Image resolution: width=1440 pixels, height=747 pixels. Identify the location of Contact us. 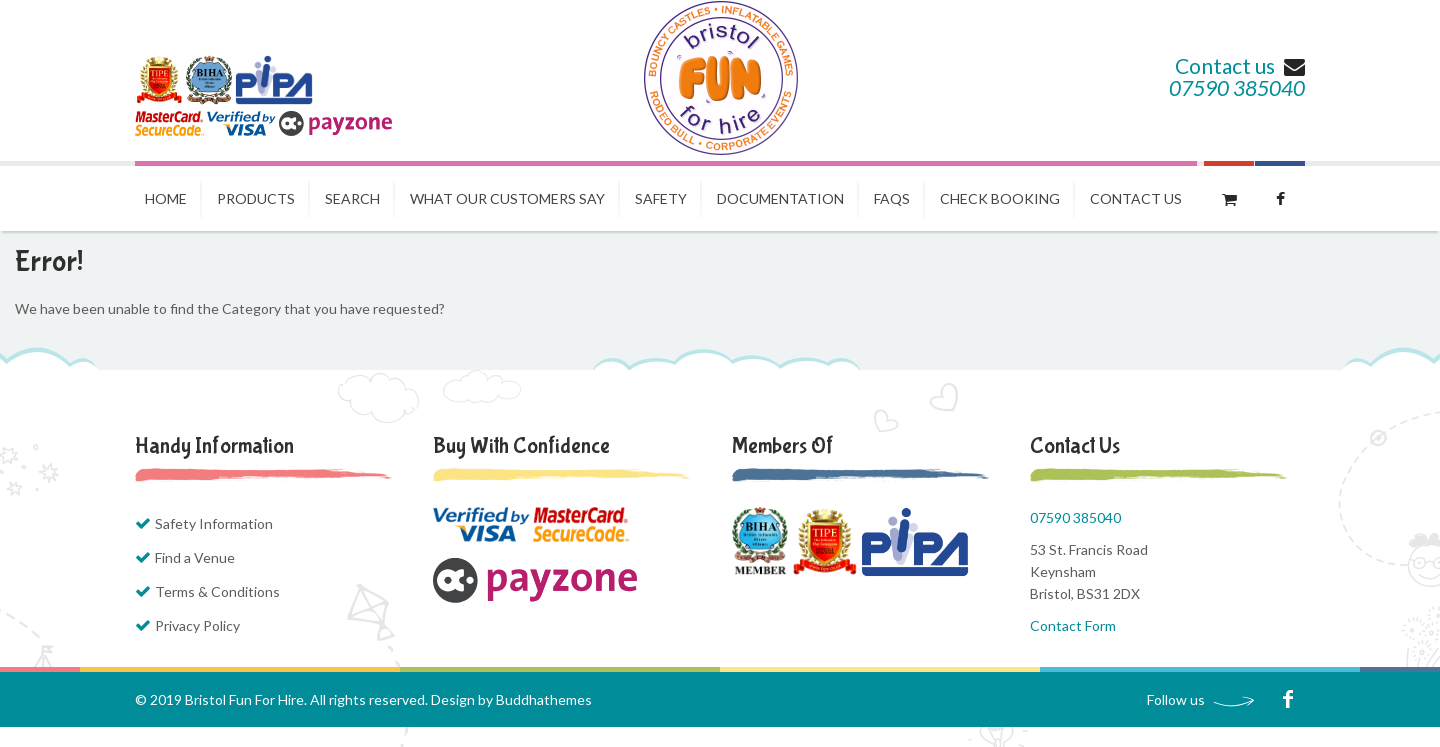
(1240, 65).